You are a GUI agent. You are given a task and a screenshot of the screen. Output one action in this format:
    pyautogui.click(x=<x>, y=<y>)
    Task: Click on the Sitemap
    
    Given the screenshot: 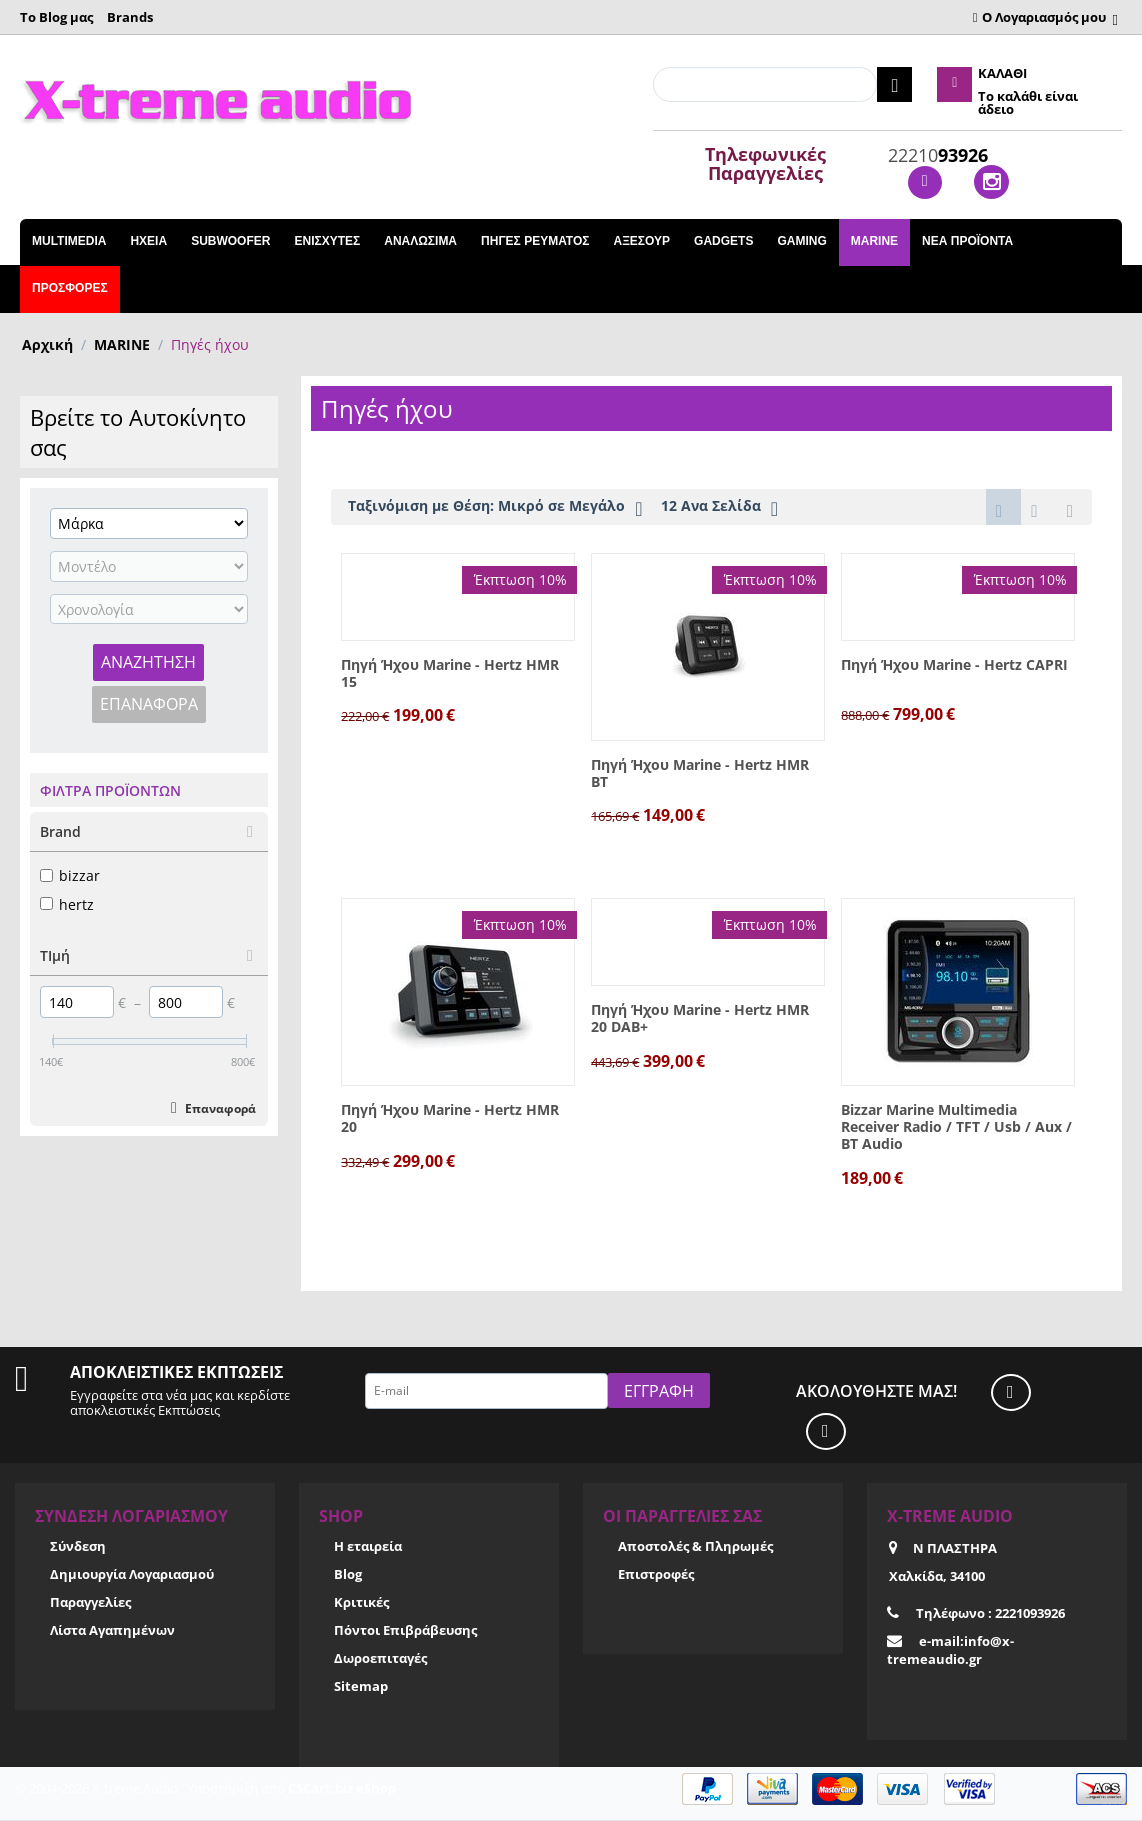 What is the action you would take?
    pyautogui.click(x=361, y=1688)
    